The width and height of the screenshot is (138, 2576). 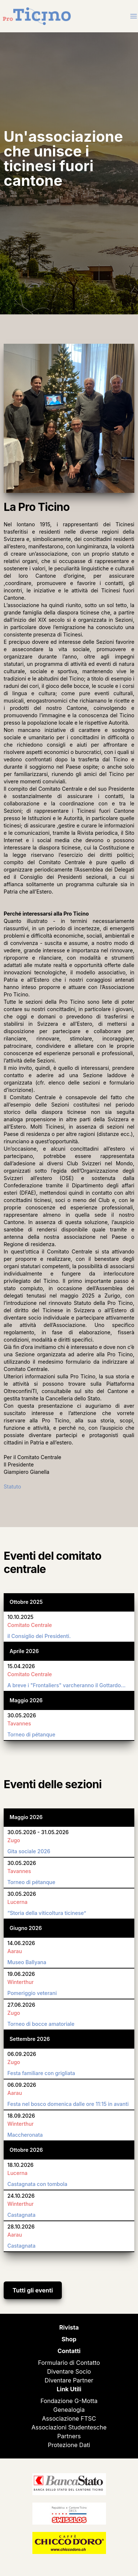 I want to click on Gita sociale 2026, so click(x=28, y=1851).